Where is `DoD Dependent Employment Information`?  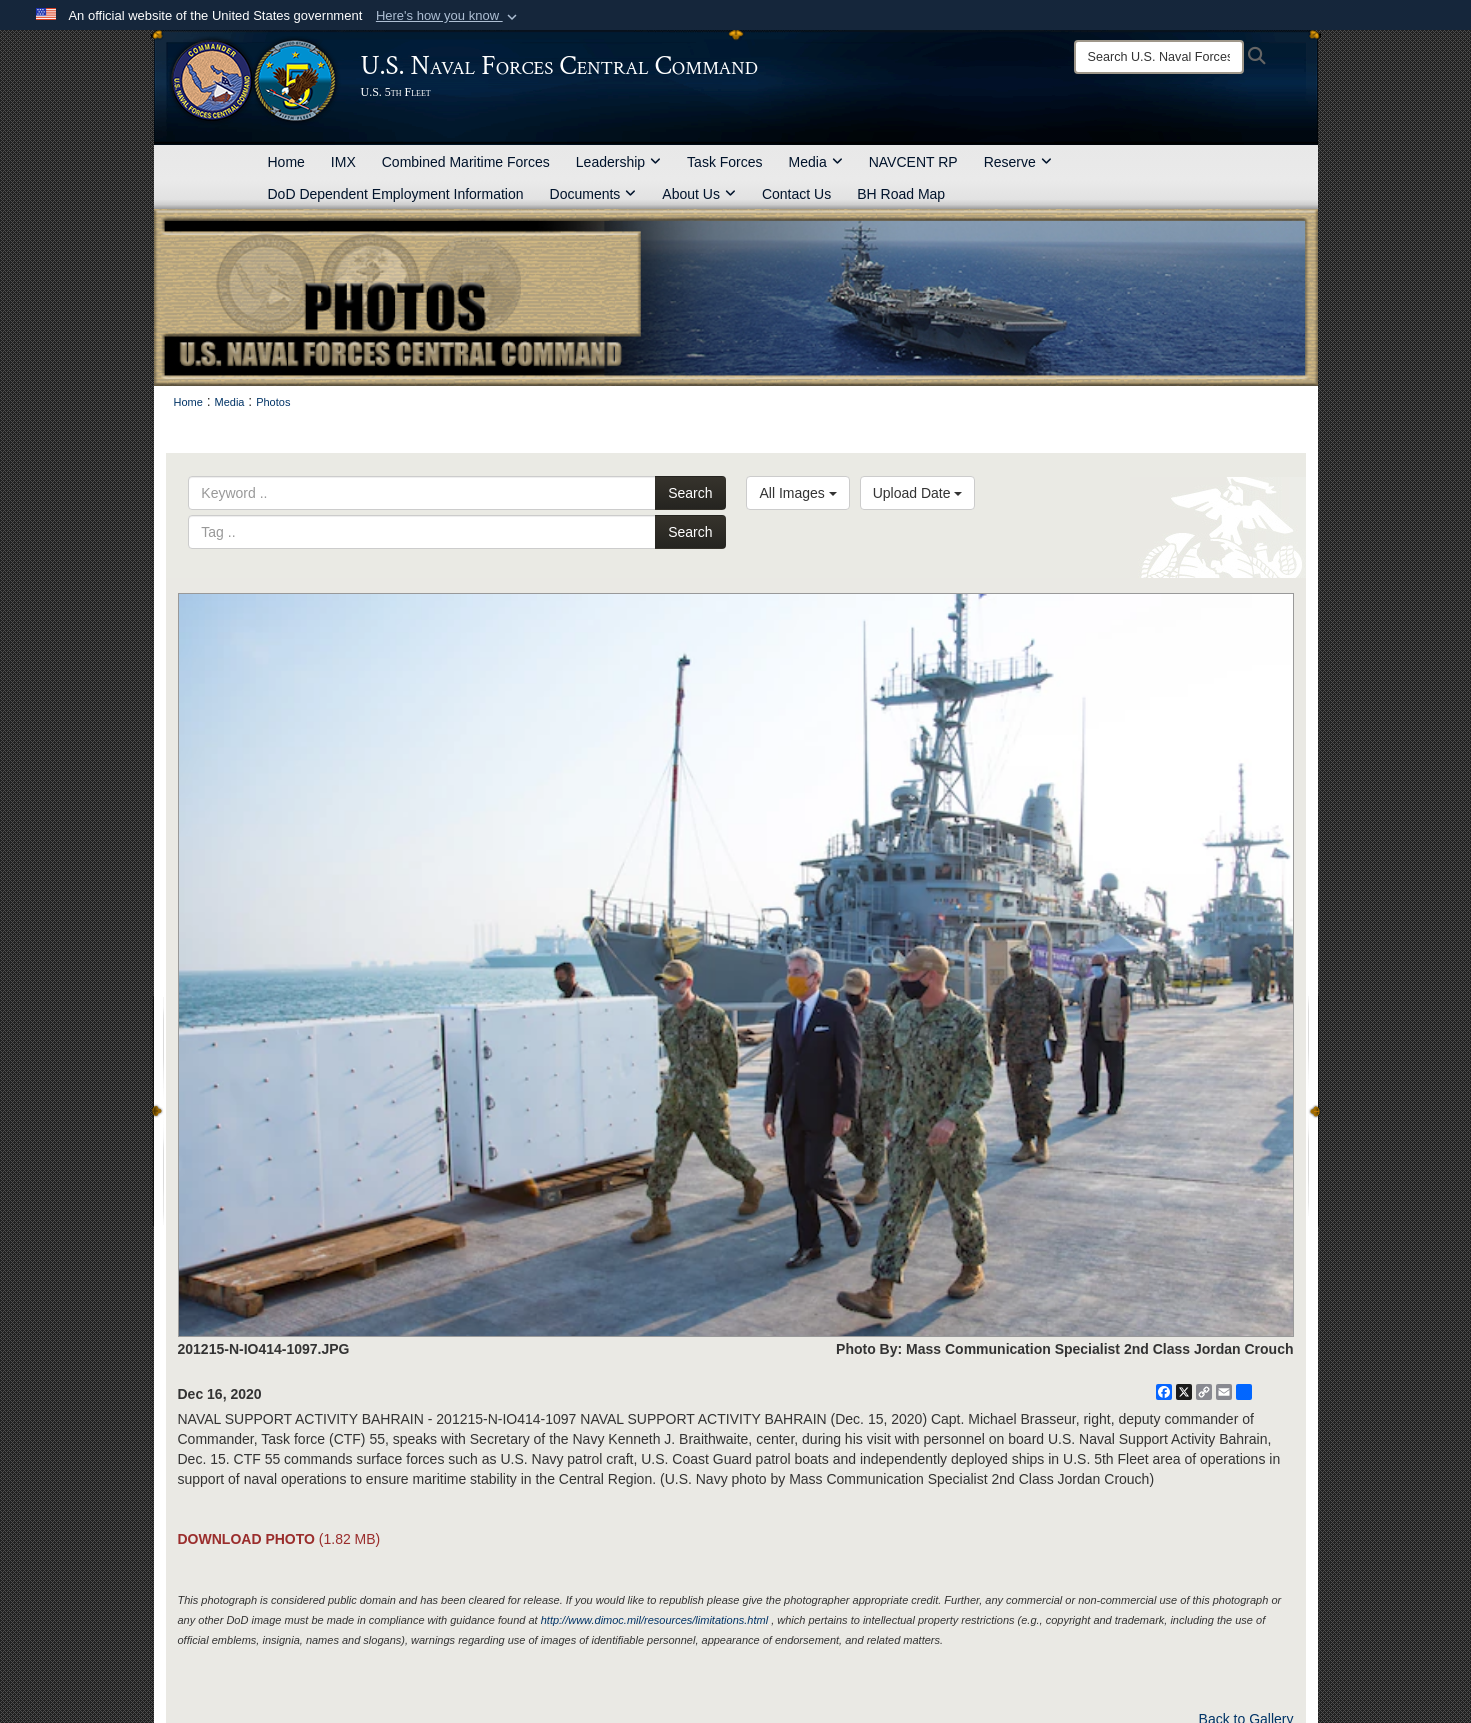 DoD Dependent Employment Information is located at coordinates (396, 194).